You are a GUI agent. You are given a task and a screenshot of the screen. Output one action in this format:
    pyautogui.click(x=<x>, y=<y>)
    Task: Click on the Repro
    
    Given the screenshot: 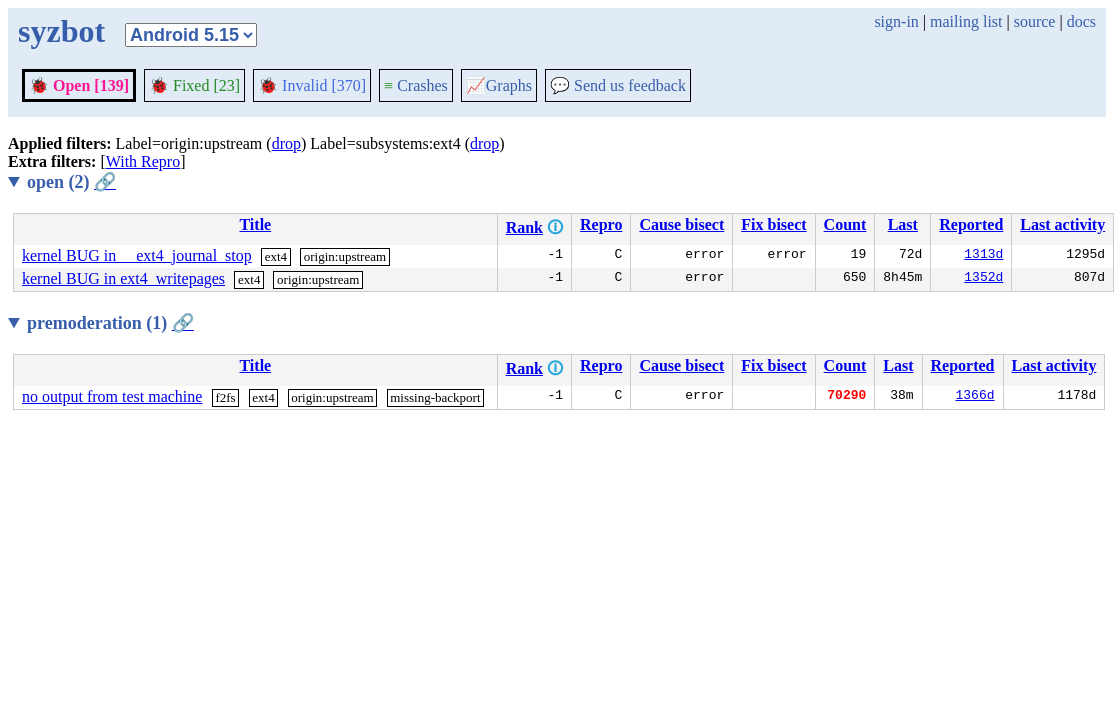 What is the action you would take?
    pyautogui.click(x=601, y=224)
    